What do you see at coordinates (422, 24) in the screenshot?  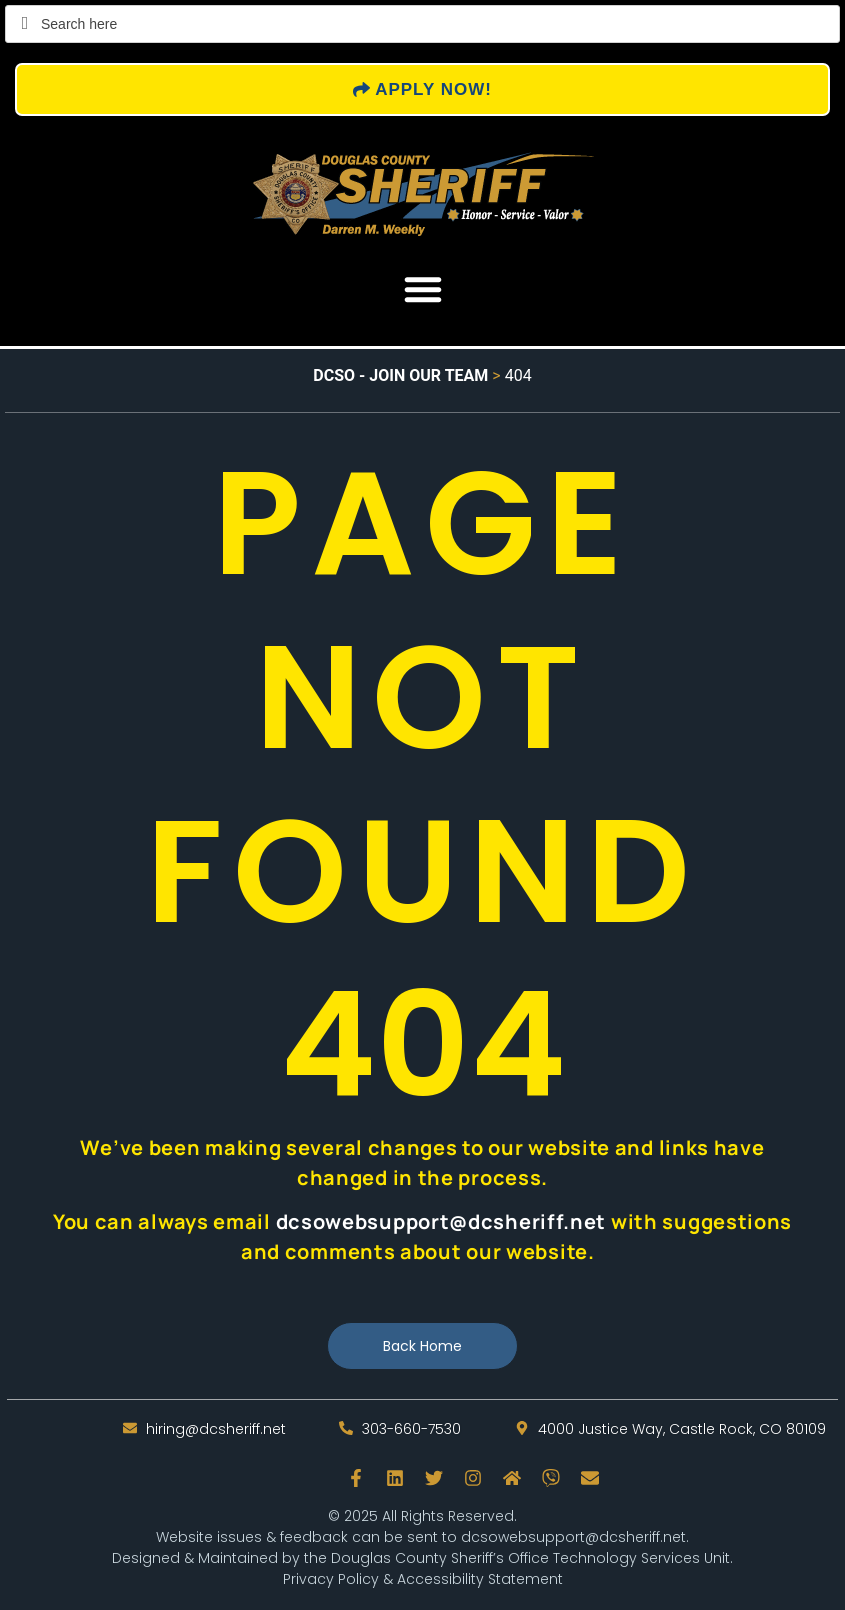 I see `[Field for entering a search query]` at bounding box center [422, 24].